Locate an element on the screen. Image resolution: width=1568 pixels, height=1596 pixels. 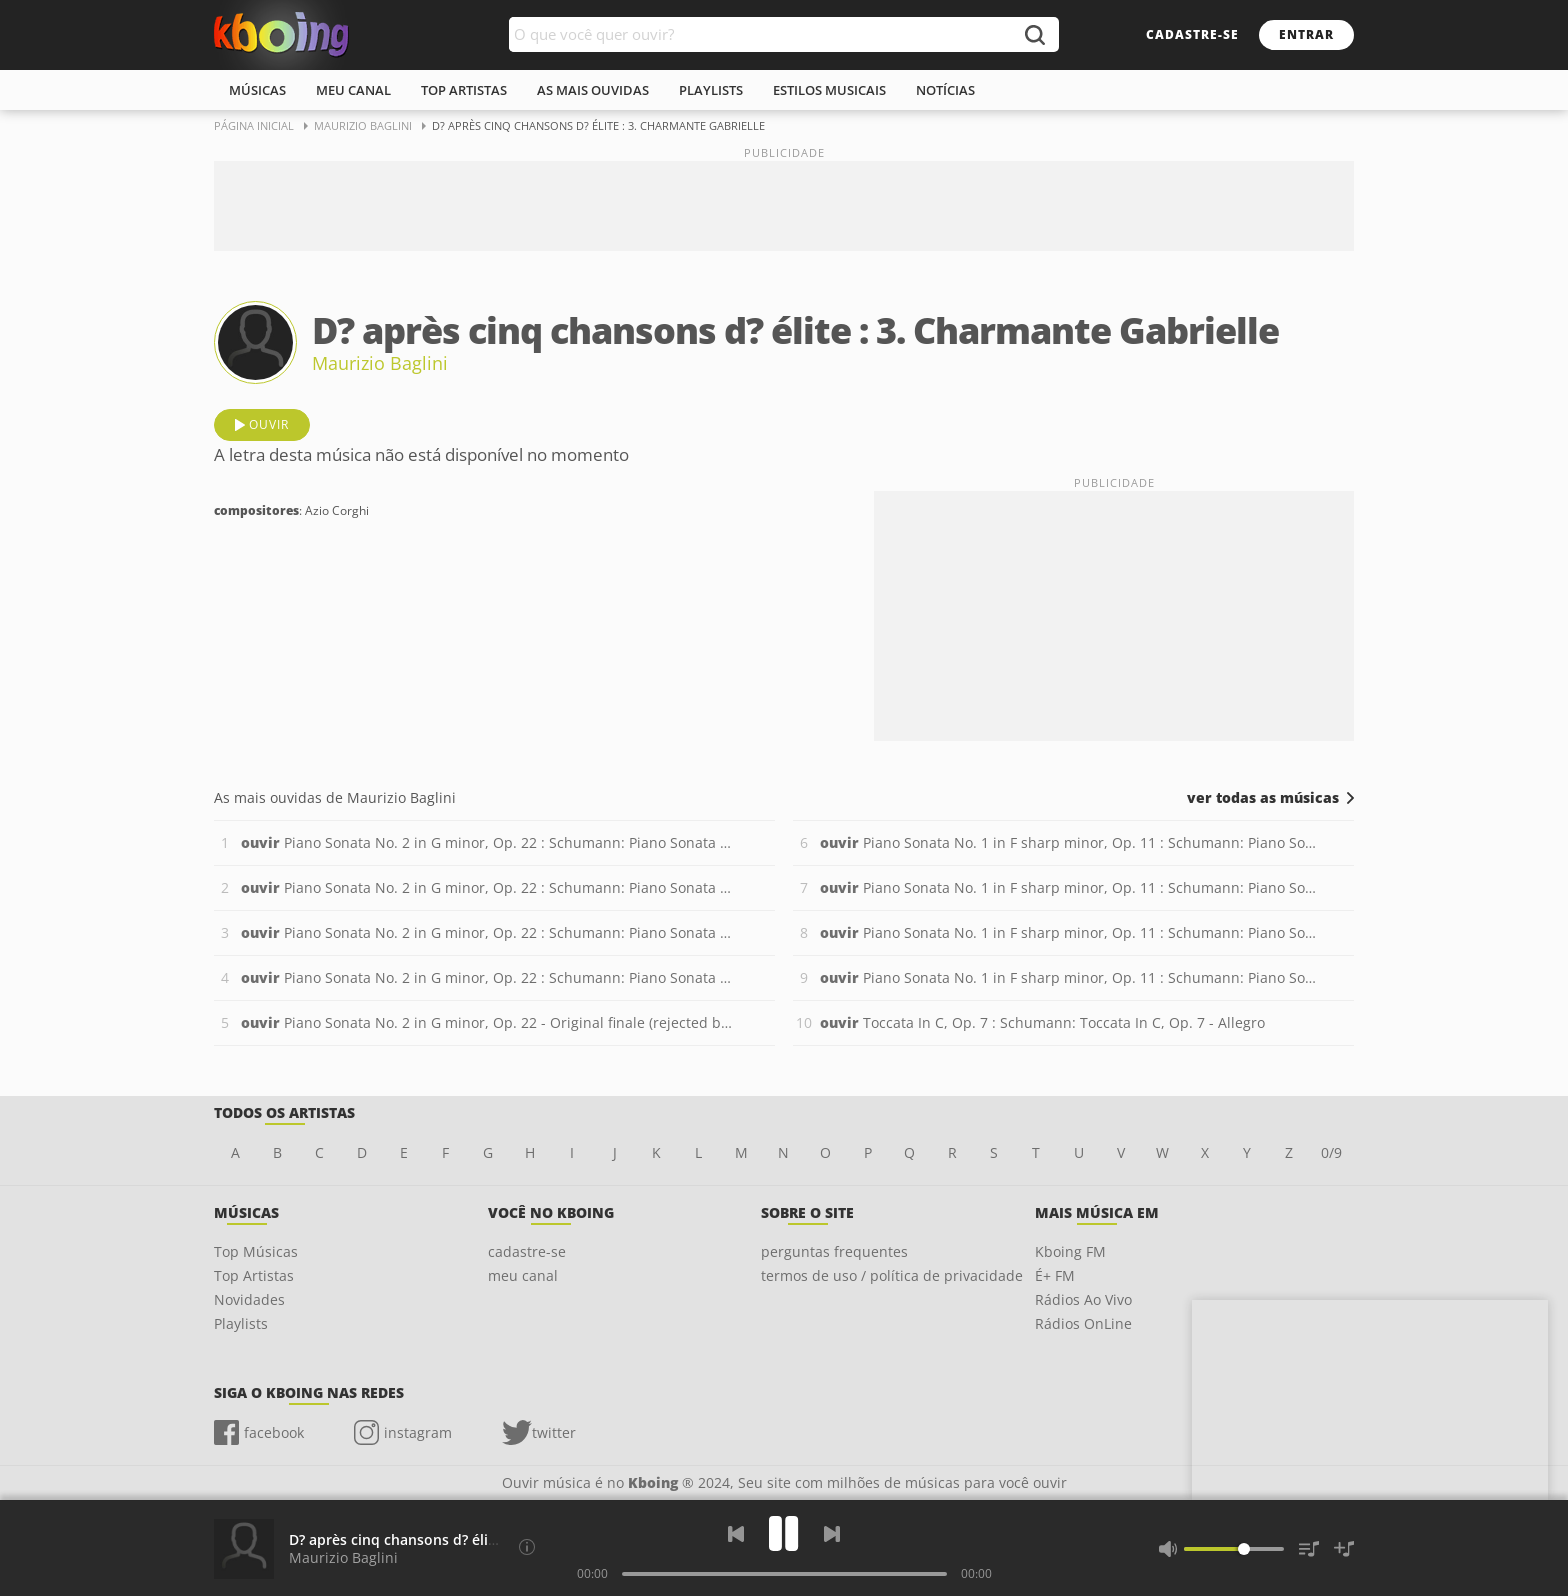
Novidades is located at coordinates (249, 1299).